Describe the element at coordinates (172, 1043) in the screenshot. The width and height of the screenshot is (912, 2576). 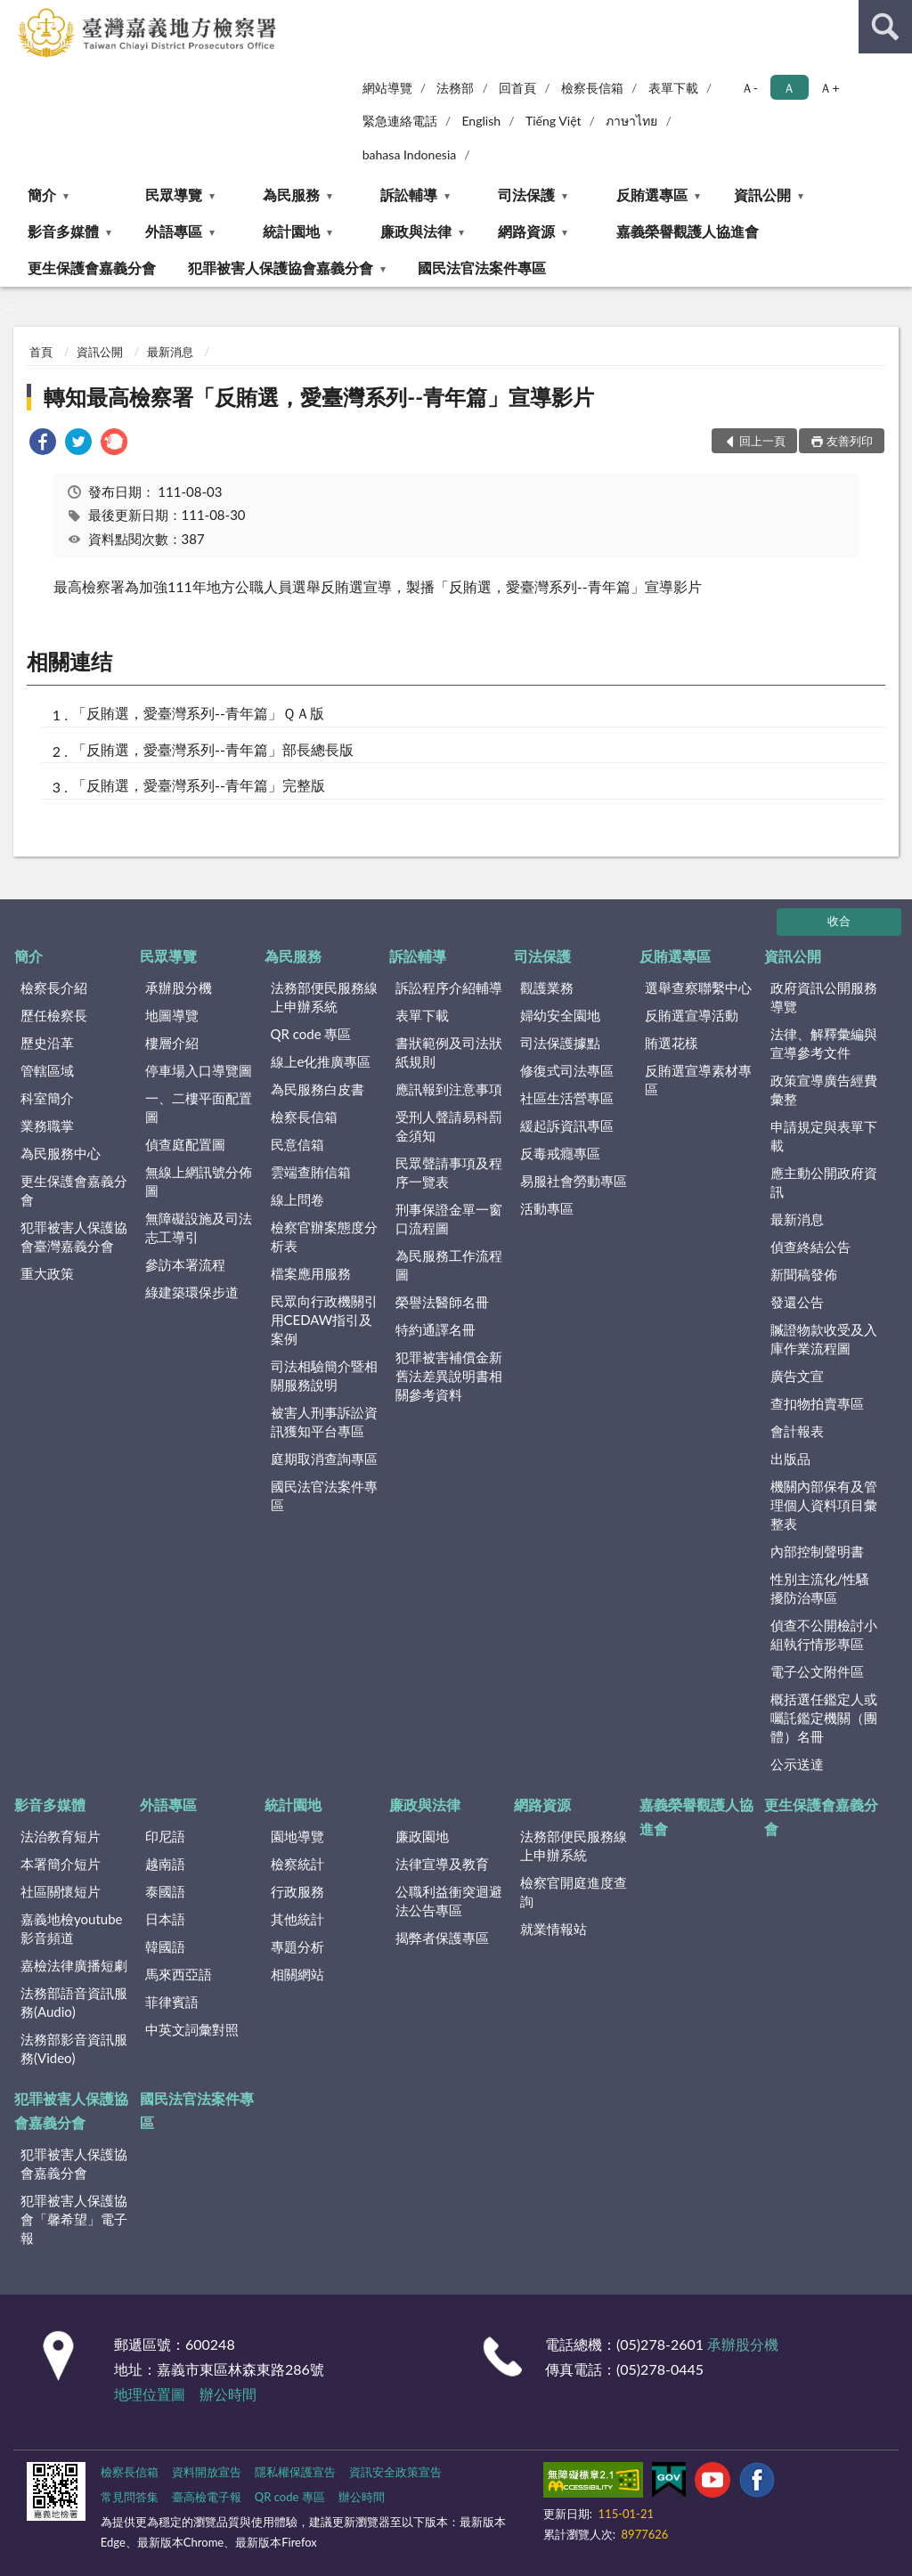
I see `樓層介紹` at that location.